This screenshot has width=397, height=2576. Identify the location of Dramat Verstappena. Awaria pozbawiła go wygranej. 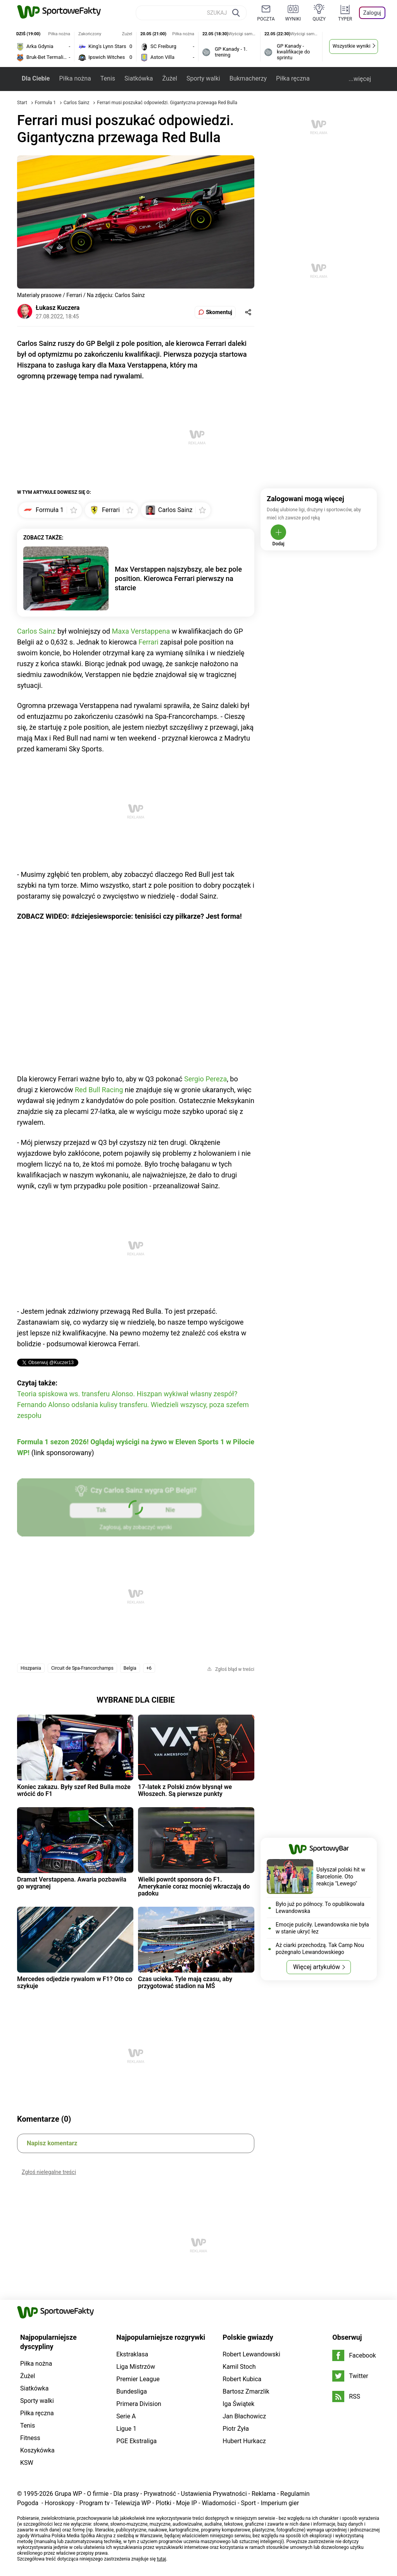
(71, 1883).